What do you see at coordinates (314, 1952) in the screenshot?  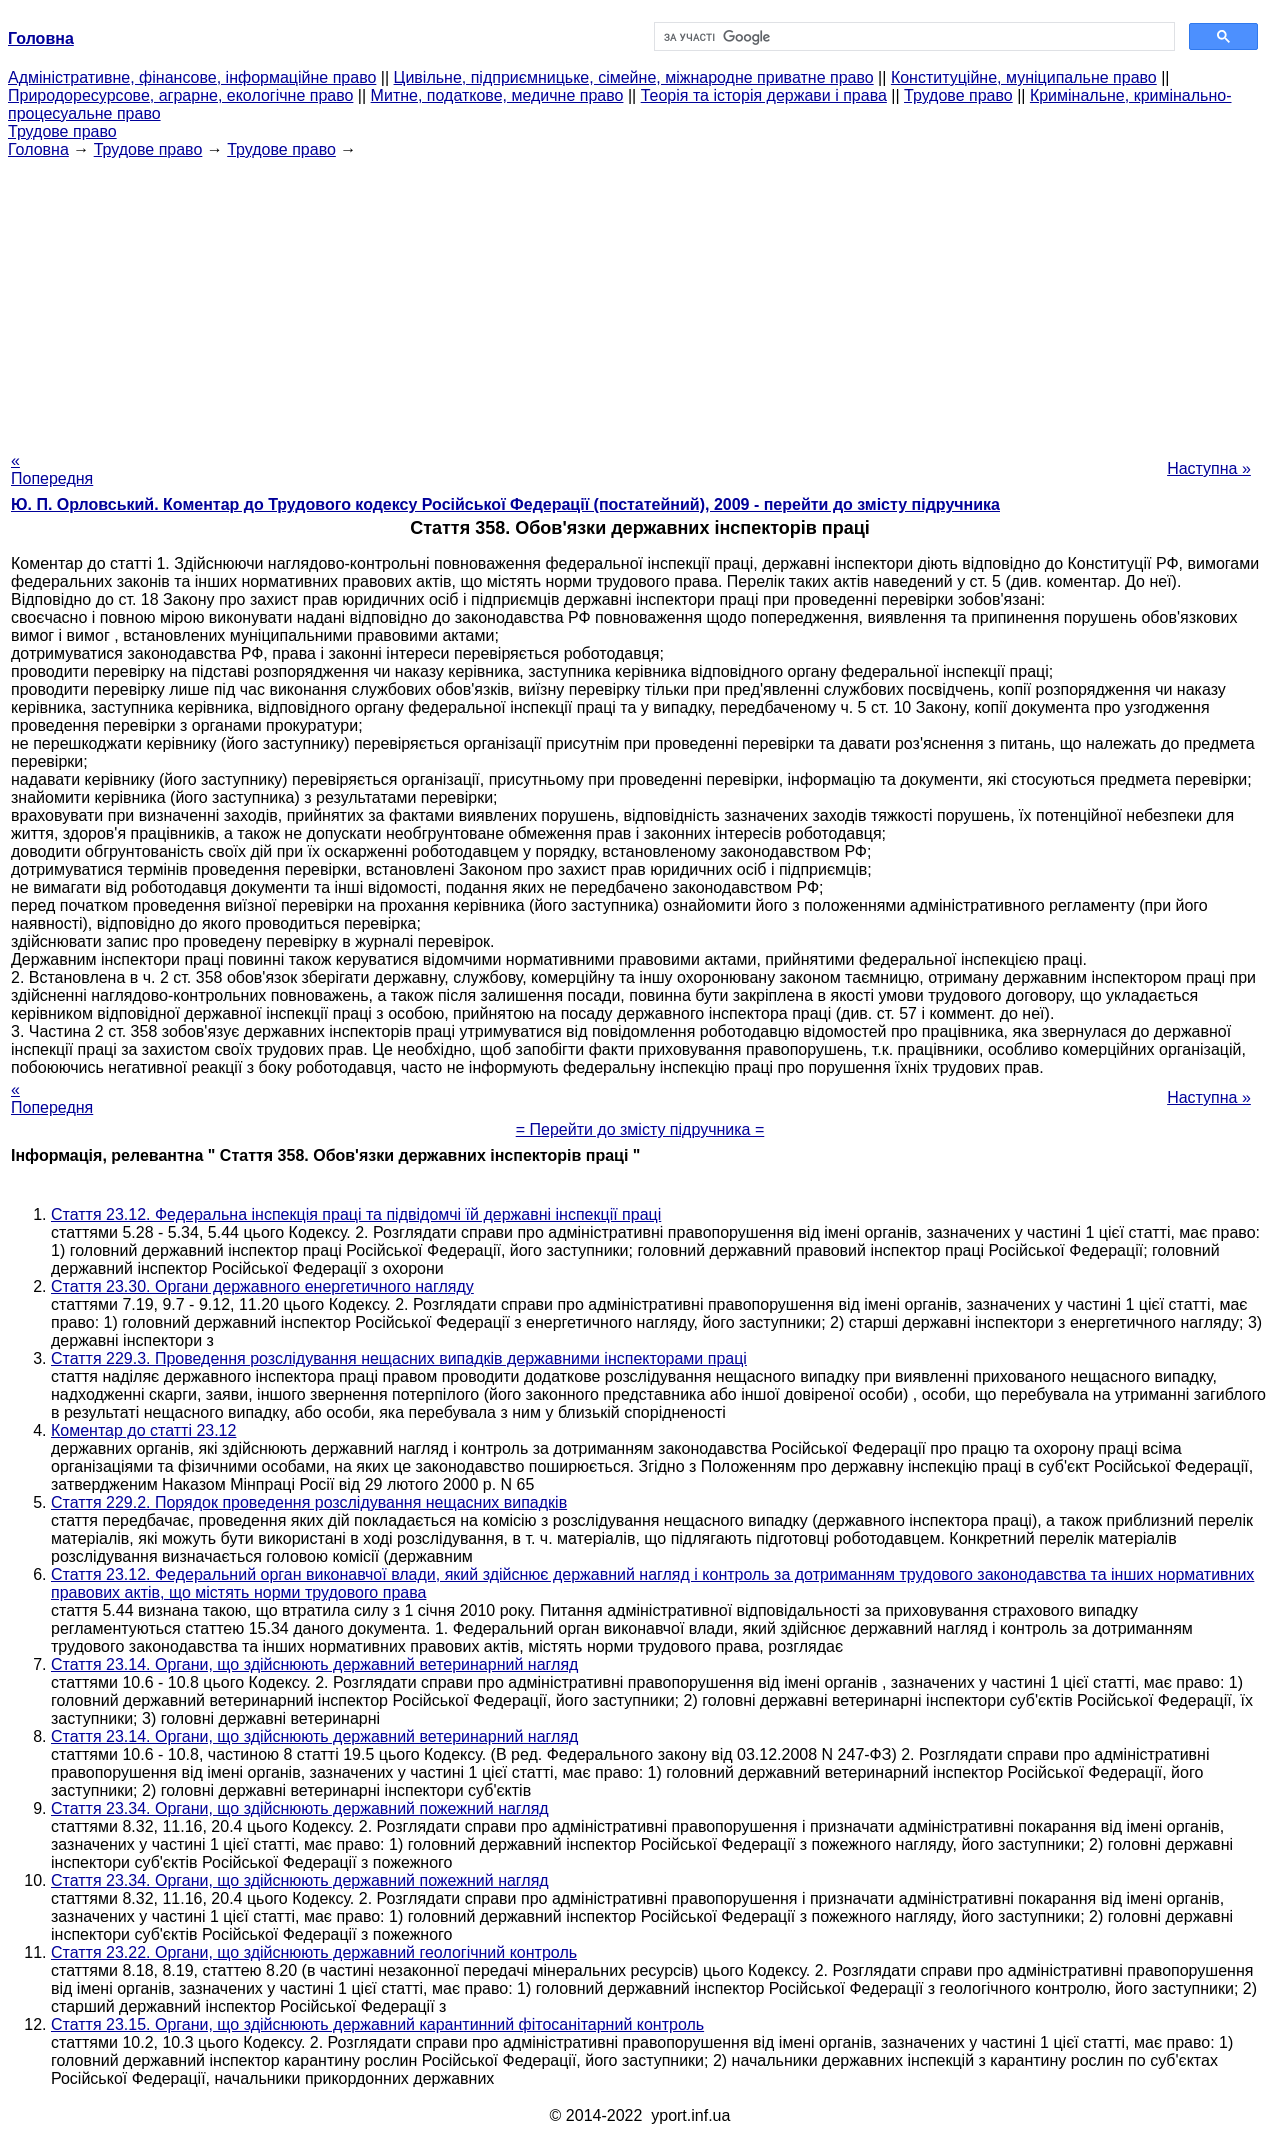 I see `Стаття 23.22. Органи, що здійснюють державний геологічний контроль` at bounding box center [314, 1952].